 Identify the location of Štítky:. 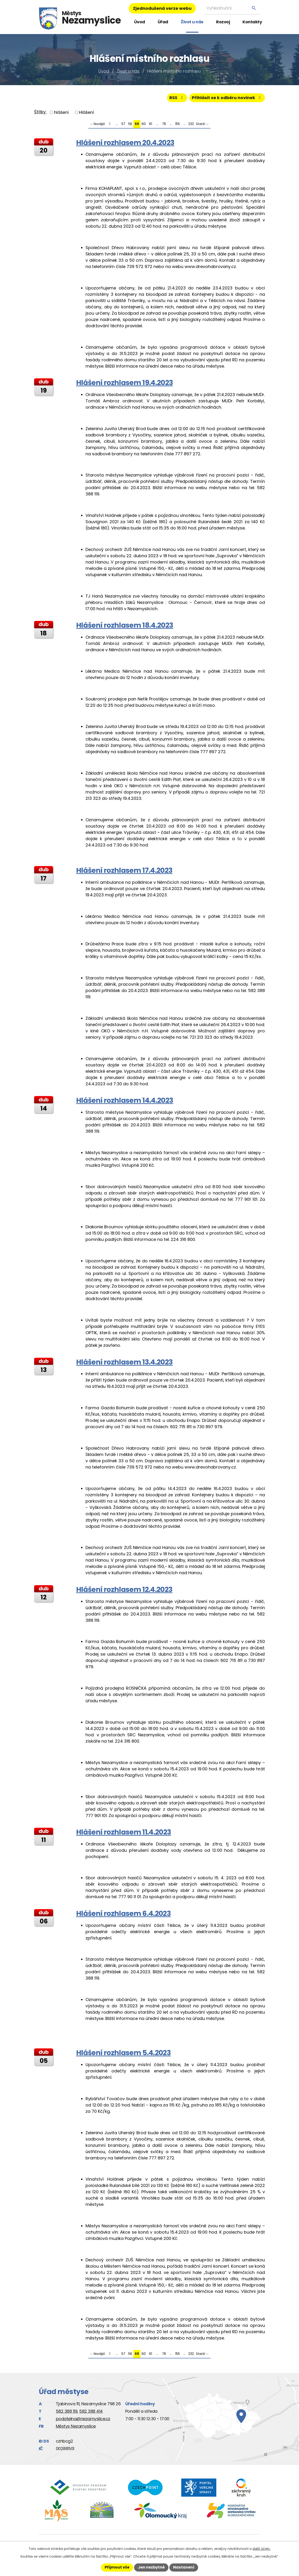
(40, 112).